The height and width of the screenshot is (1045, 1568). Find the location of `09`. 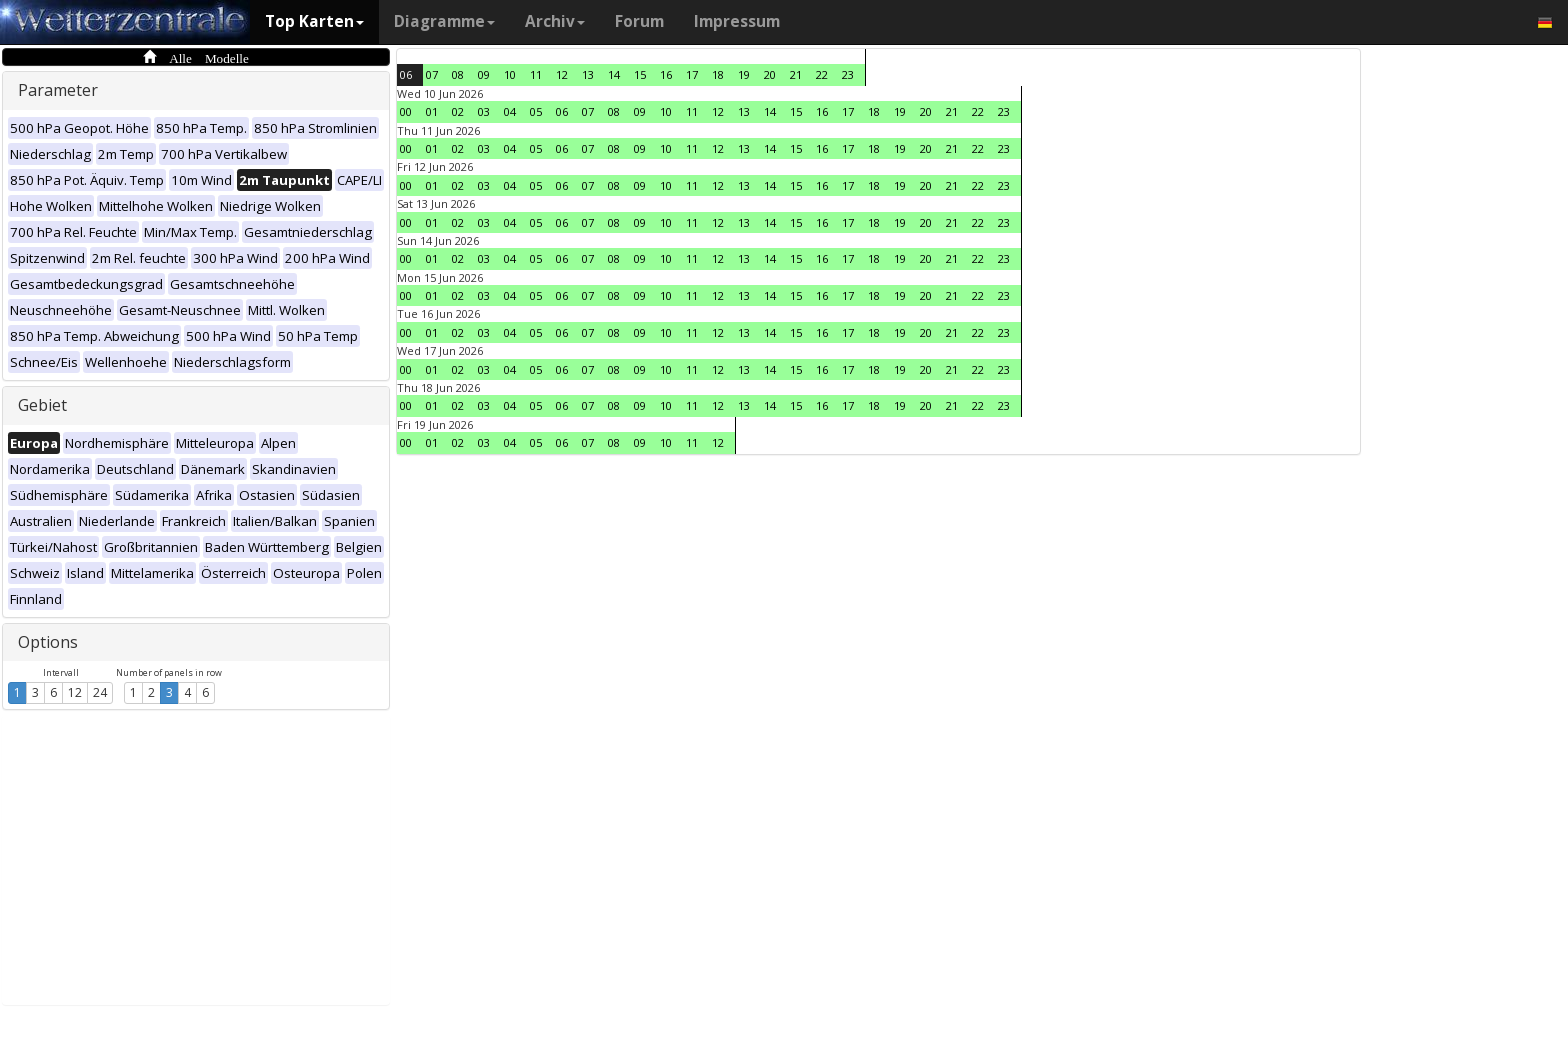

09 is located at coordinates (484, 74).